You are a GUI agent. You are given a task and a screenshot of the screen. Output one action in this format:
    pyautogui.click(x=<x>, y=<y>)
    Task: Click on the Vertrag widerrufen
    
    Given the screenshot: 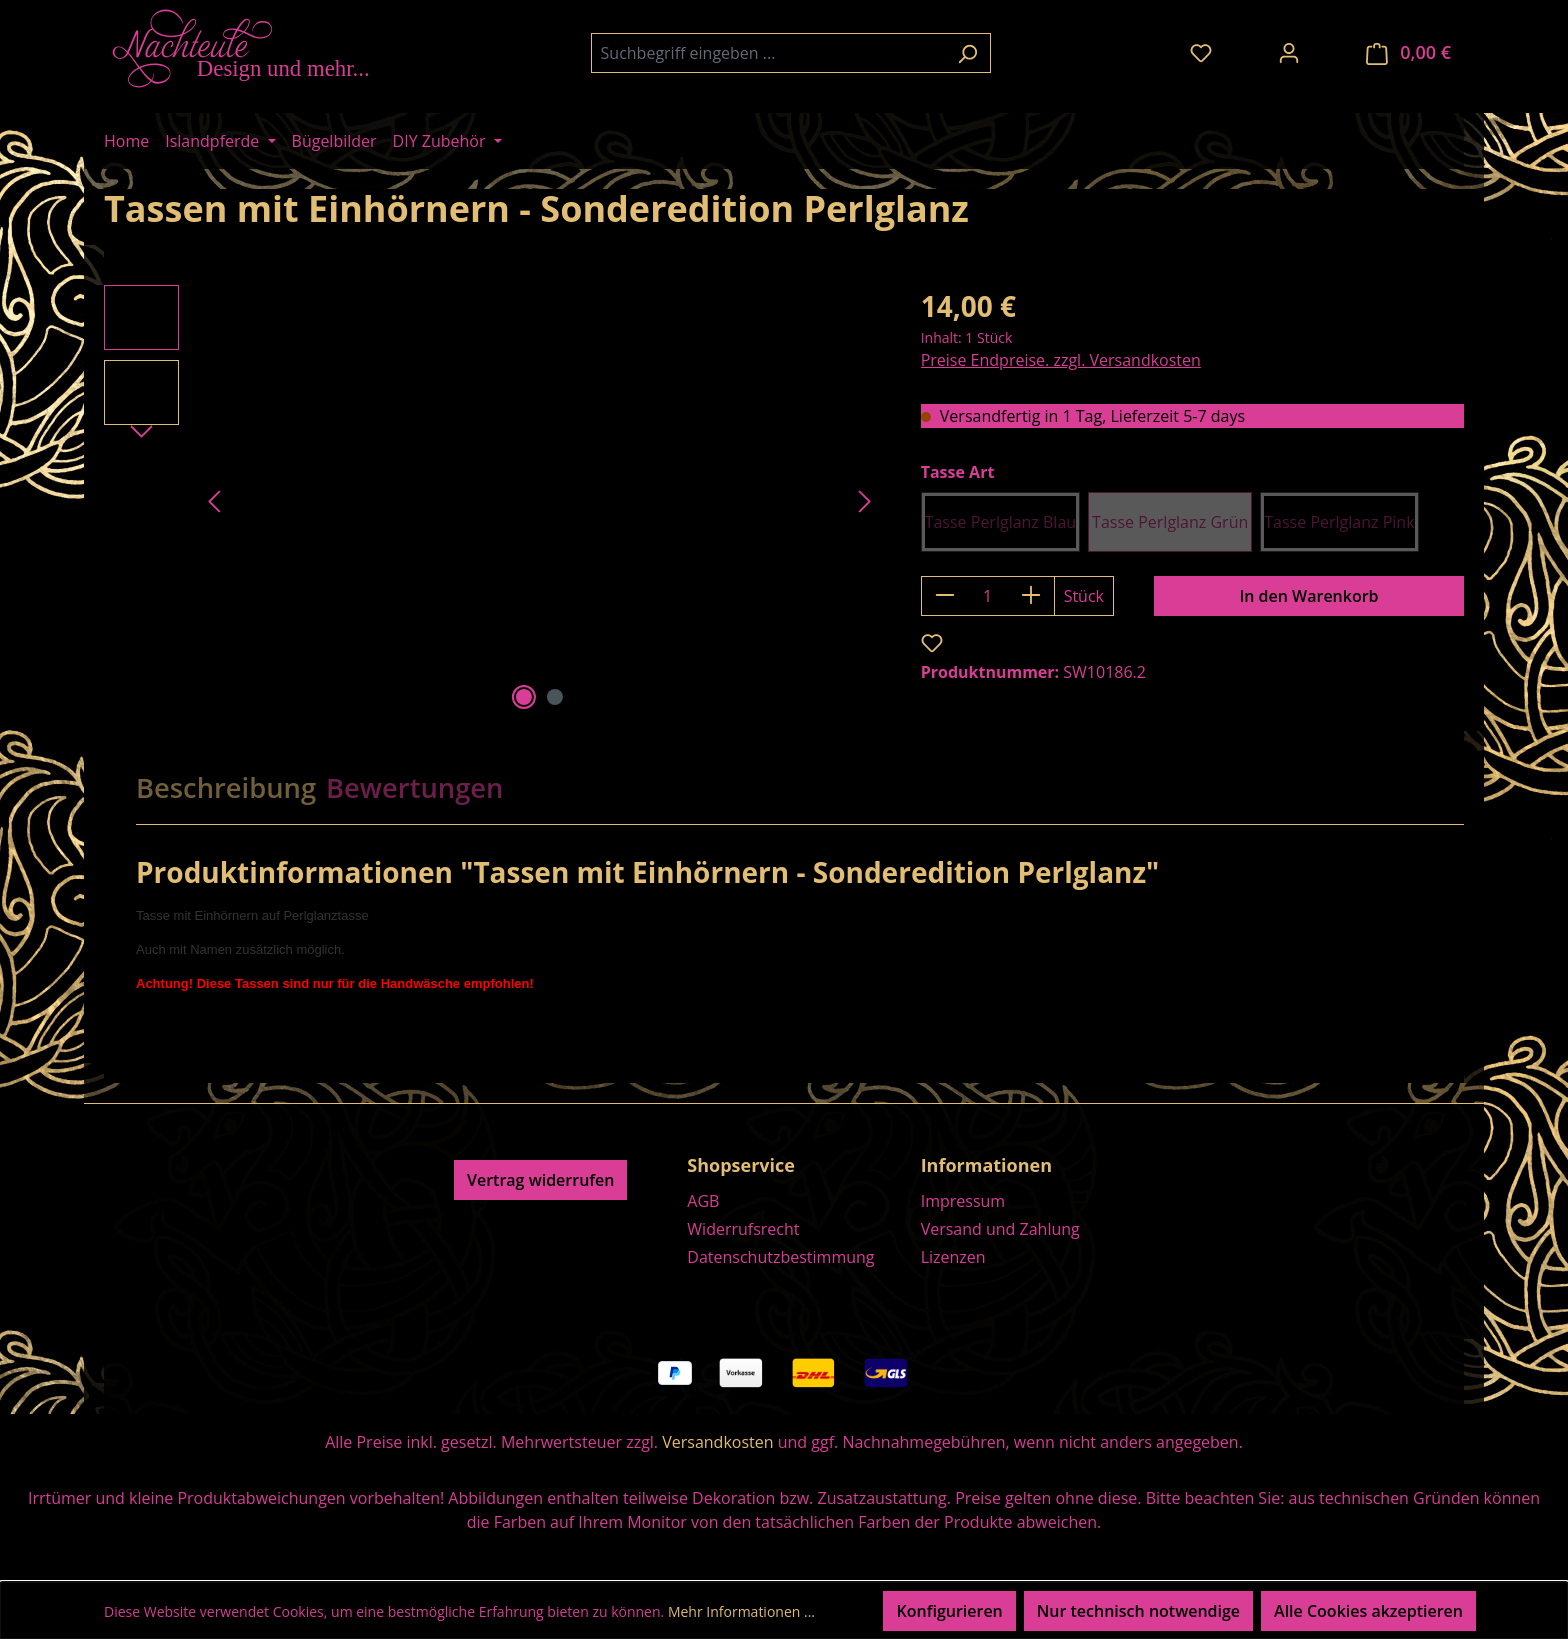 What is the action you would take?
    pyautogui.click(x=540, y=1180)
    